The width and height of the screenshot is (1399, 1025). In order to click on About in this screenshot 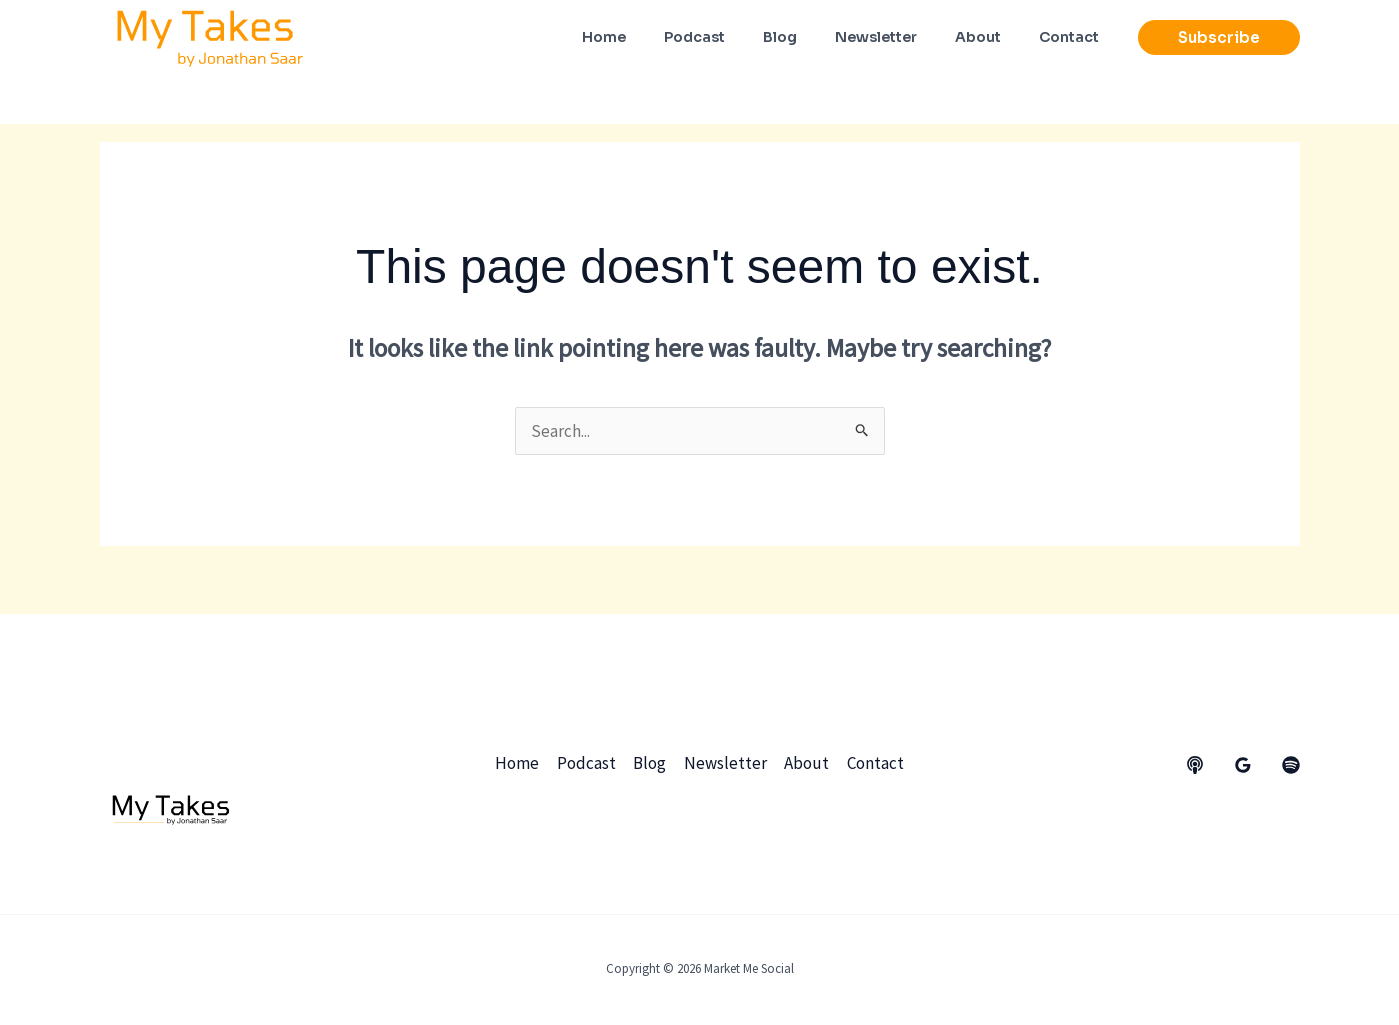, I will do `click(806, 763)`.